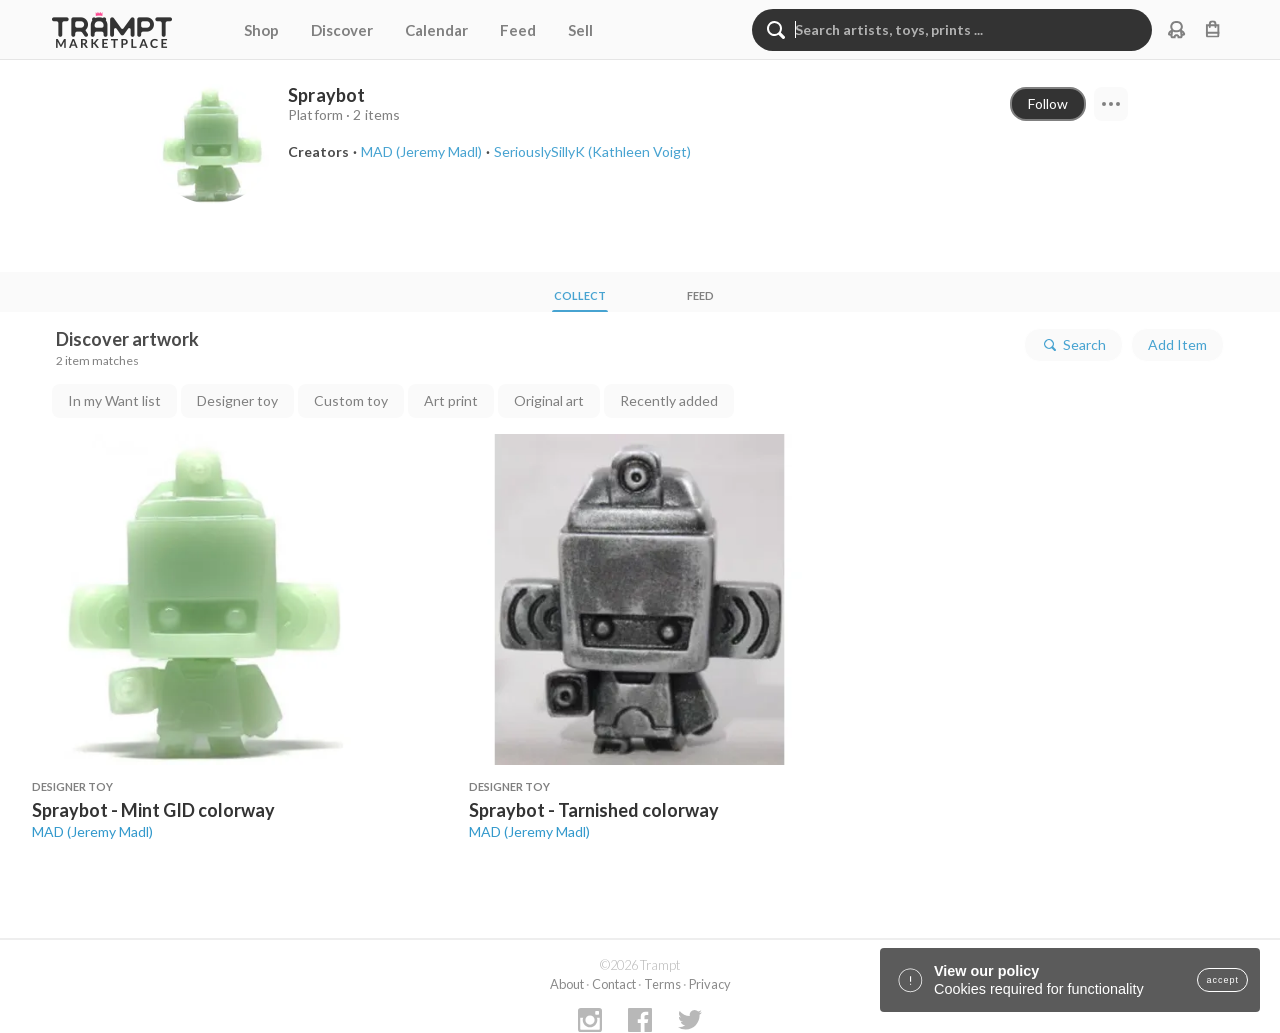 The width and height of the screenshot is (1280, 1033). Describe the element at coordinates (1177, 344) in the screenshot. I see `Add Item` at that location.